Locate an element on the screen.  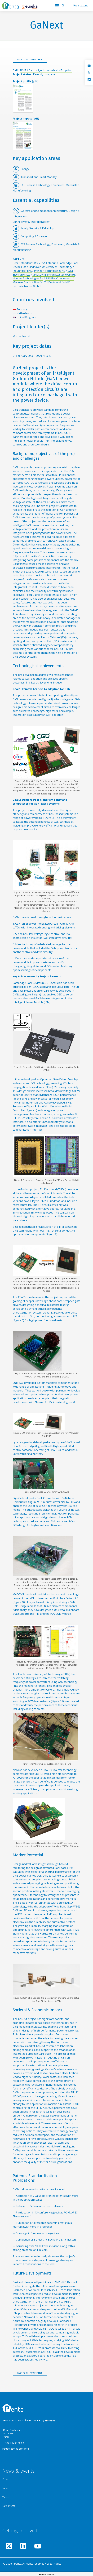
Legal notice is located at coordinates (54, 2563).